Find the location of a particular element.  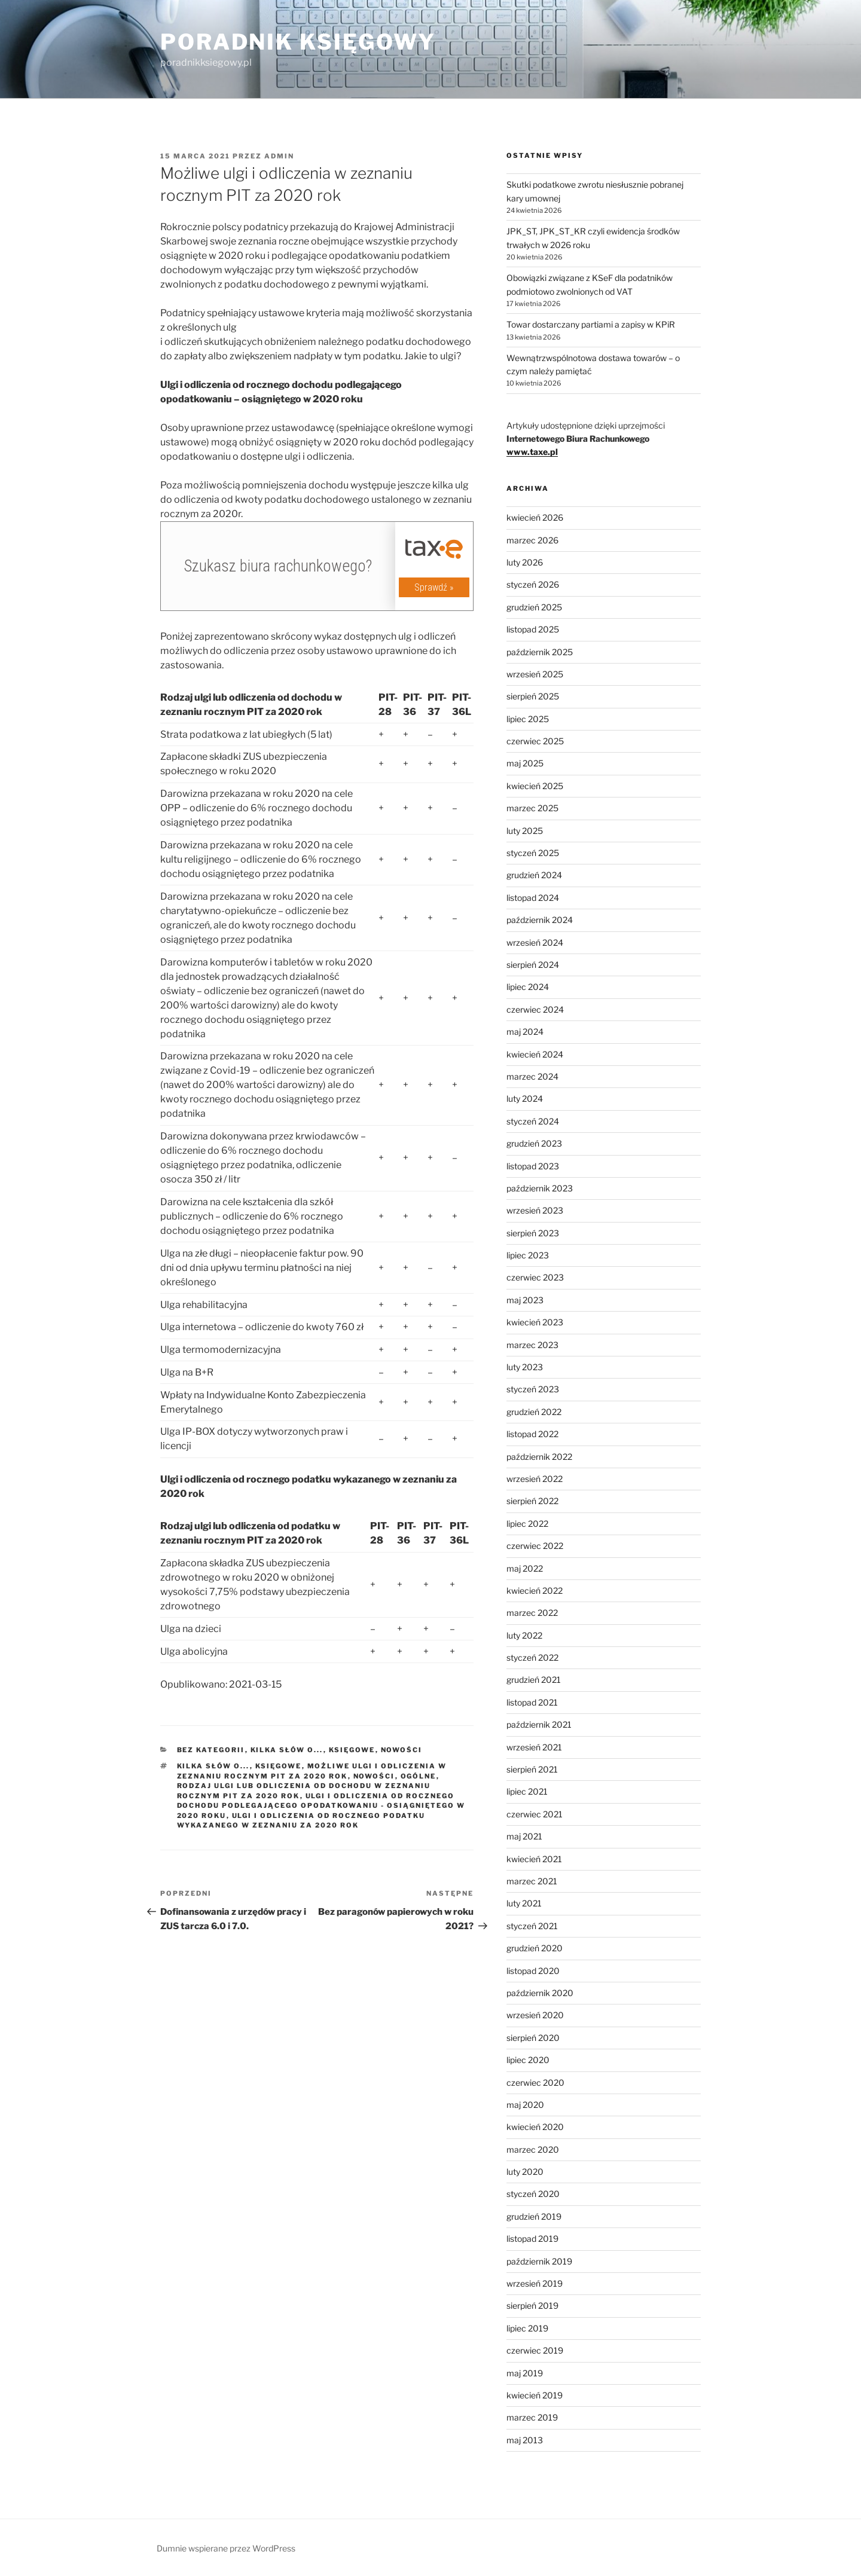

maj 2025 is located at coordinates (525, 763).